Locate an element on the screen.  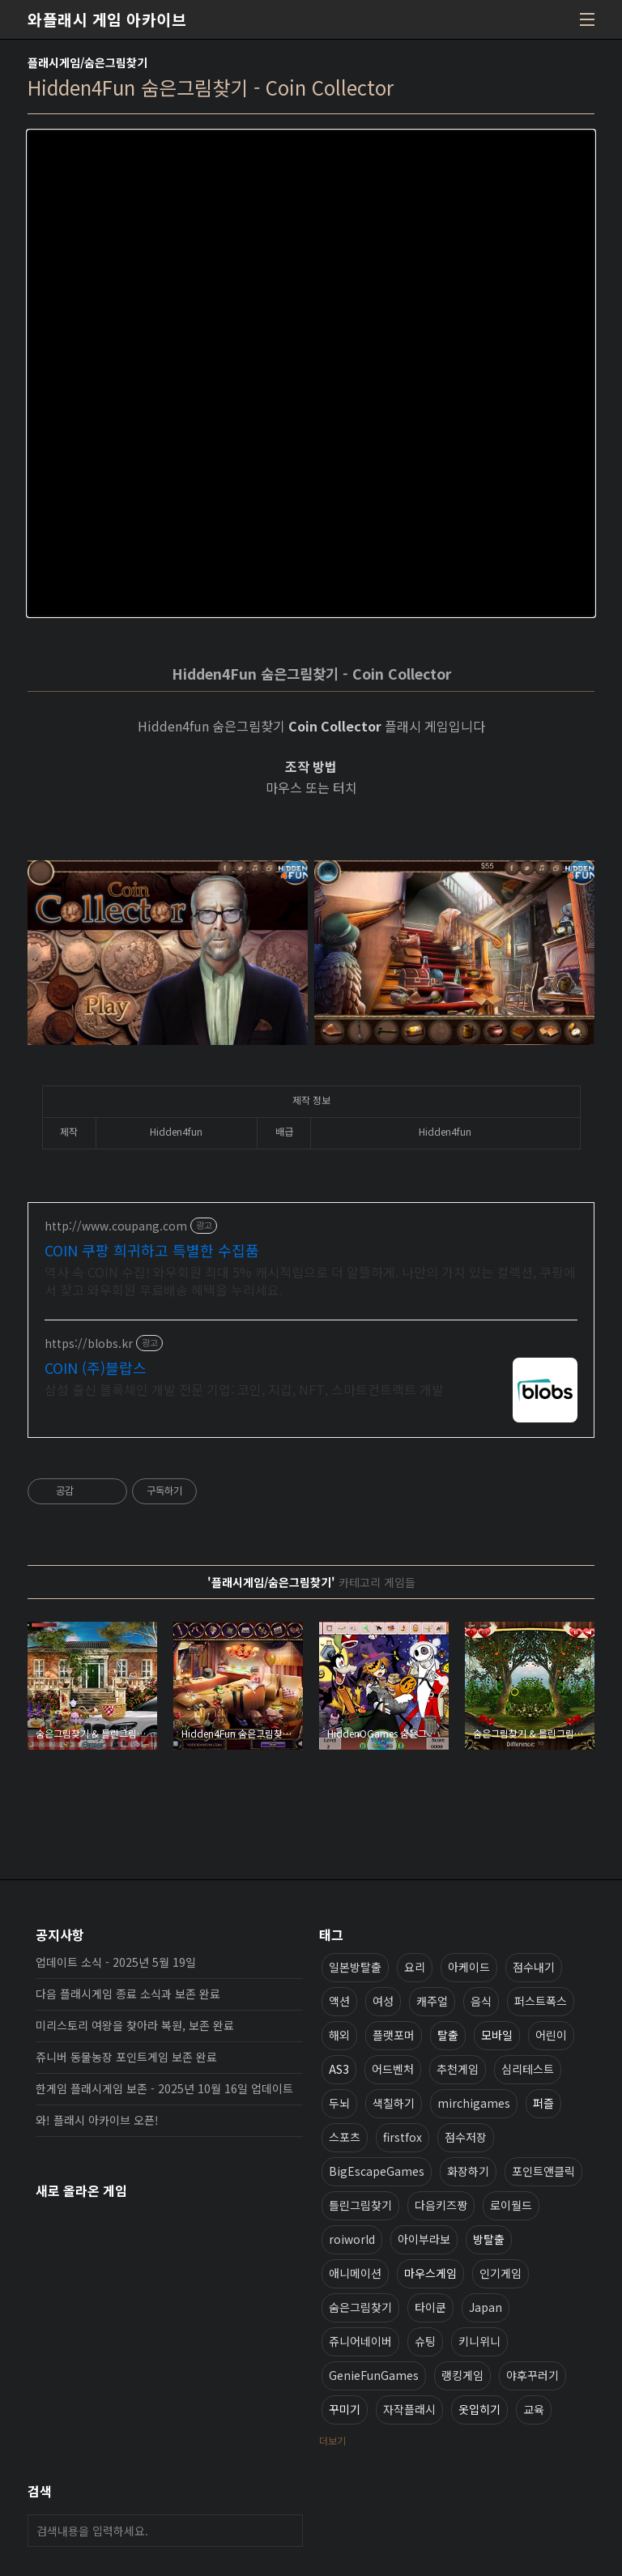
여성 is located at coordinates (383, 2001).